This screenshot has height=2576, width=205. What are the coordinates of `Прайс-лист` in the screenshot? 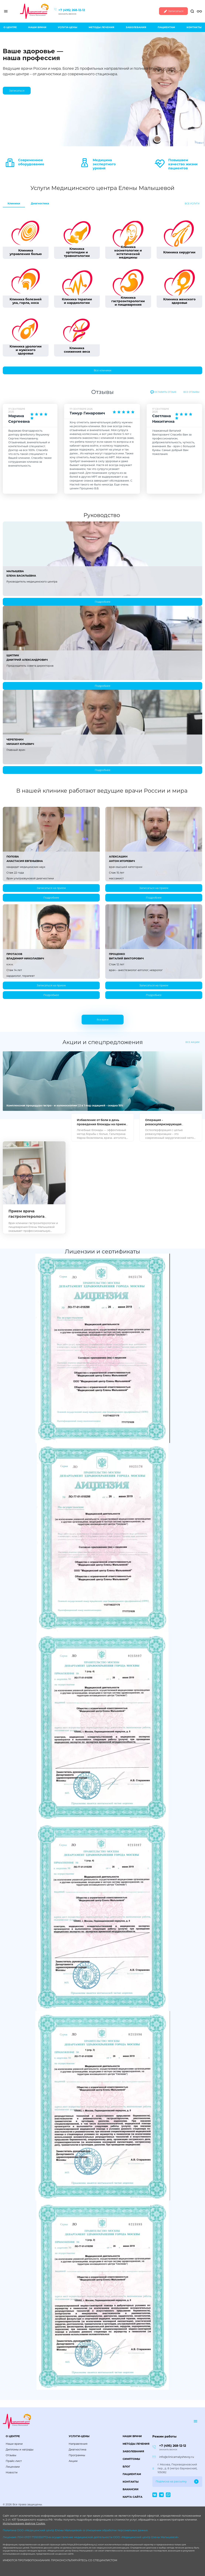 It's located at (14, 2461).